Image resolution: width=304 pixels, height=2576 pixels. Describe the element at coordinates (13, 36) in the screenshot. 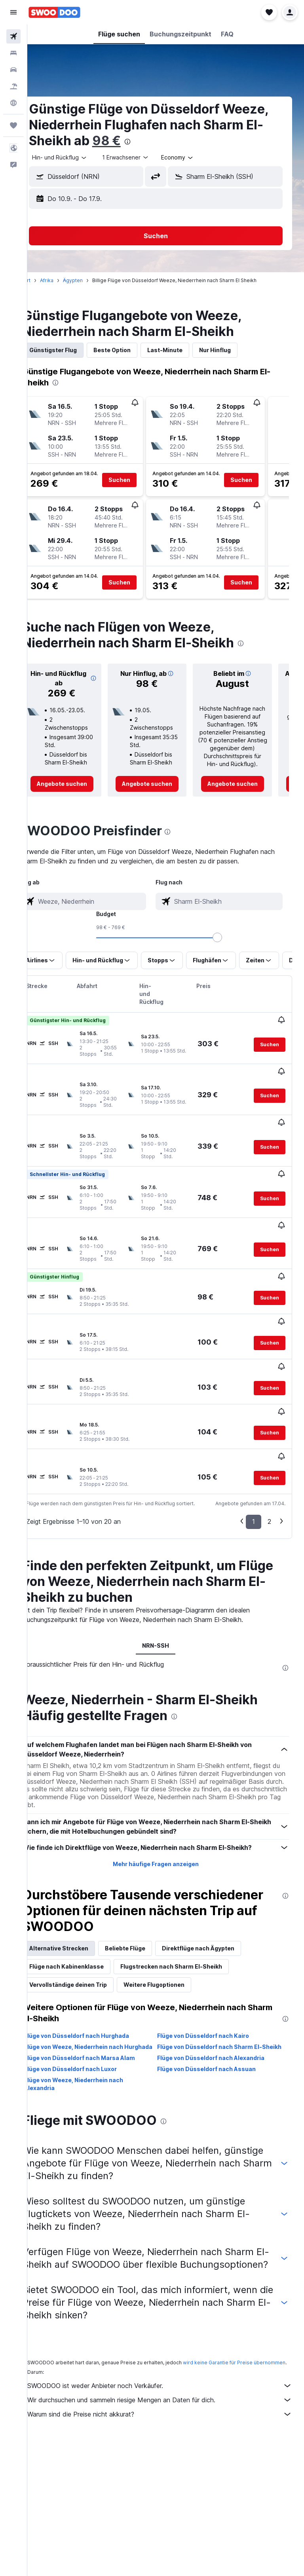

I see `[Nach Flügen suchen]` at that location.